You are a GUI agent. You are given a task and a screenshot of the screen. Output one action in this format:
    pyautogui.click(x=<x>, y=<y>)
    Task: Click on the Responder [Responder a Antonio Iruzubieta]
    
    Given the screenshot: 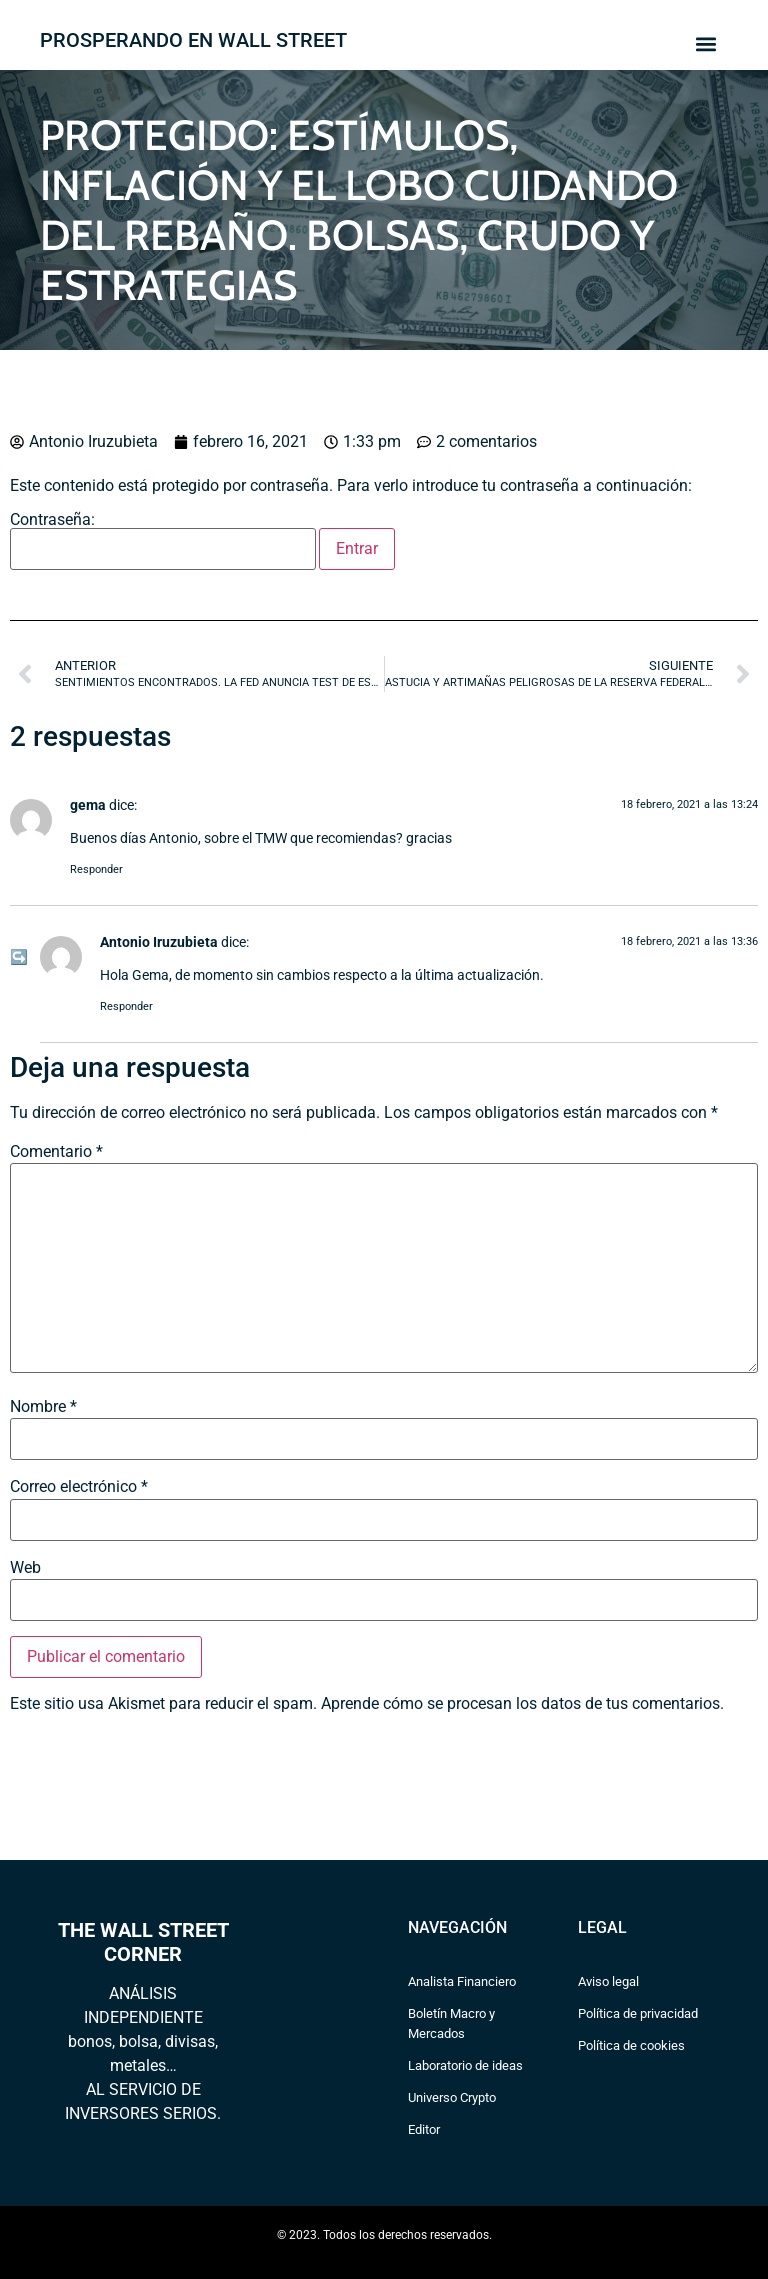 What is the action you would take?
    pyautogui.click(x=126, y=1006)
    